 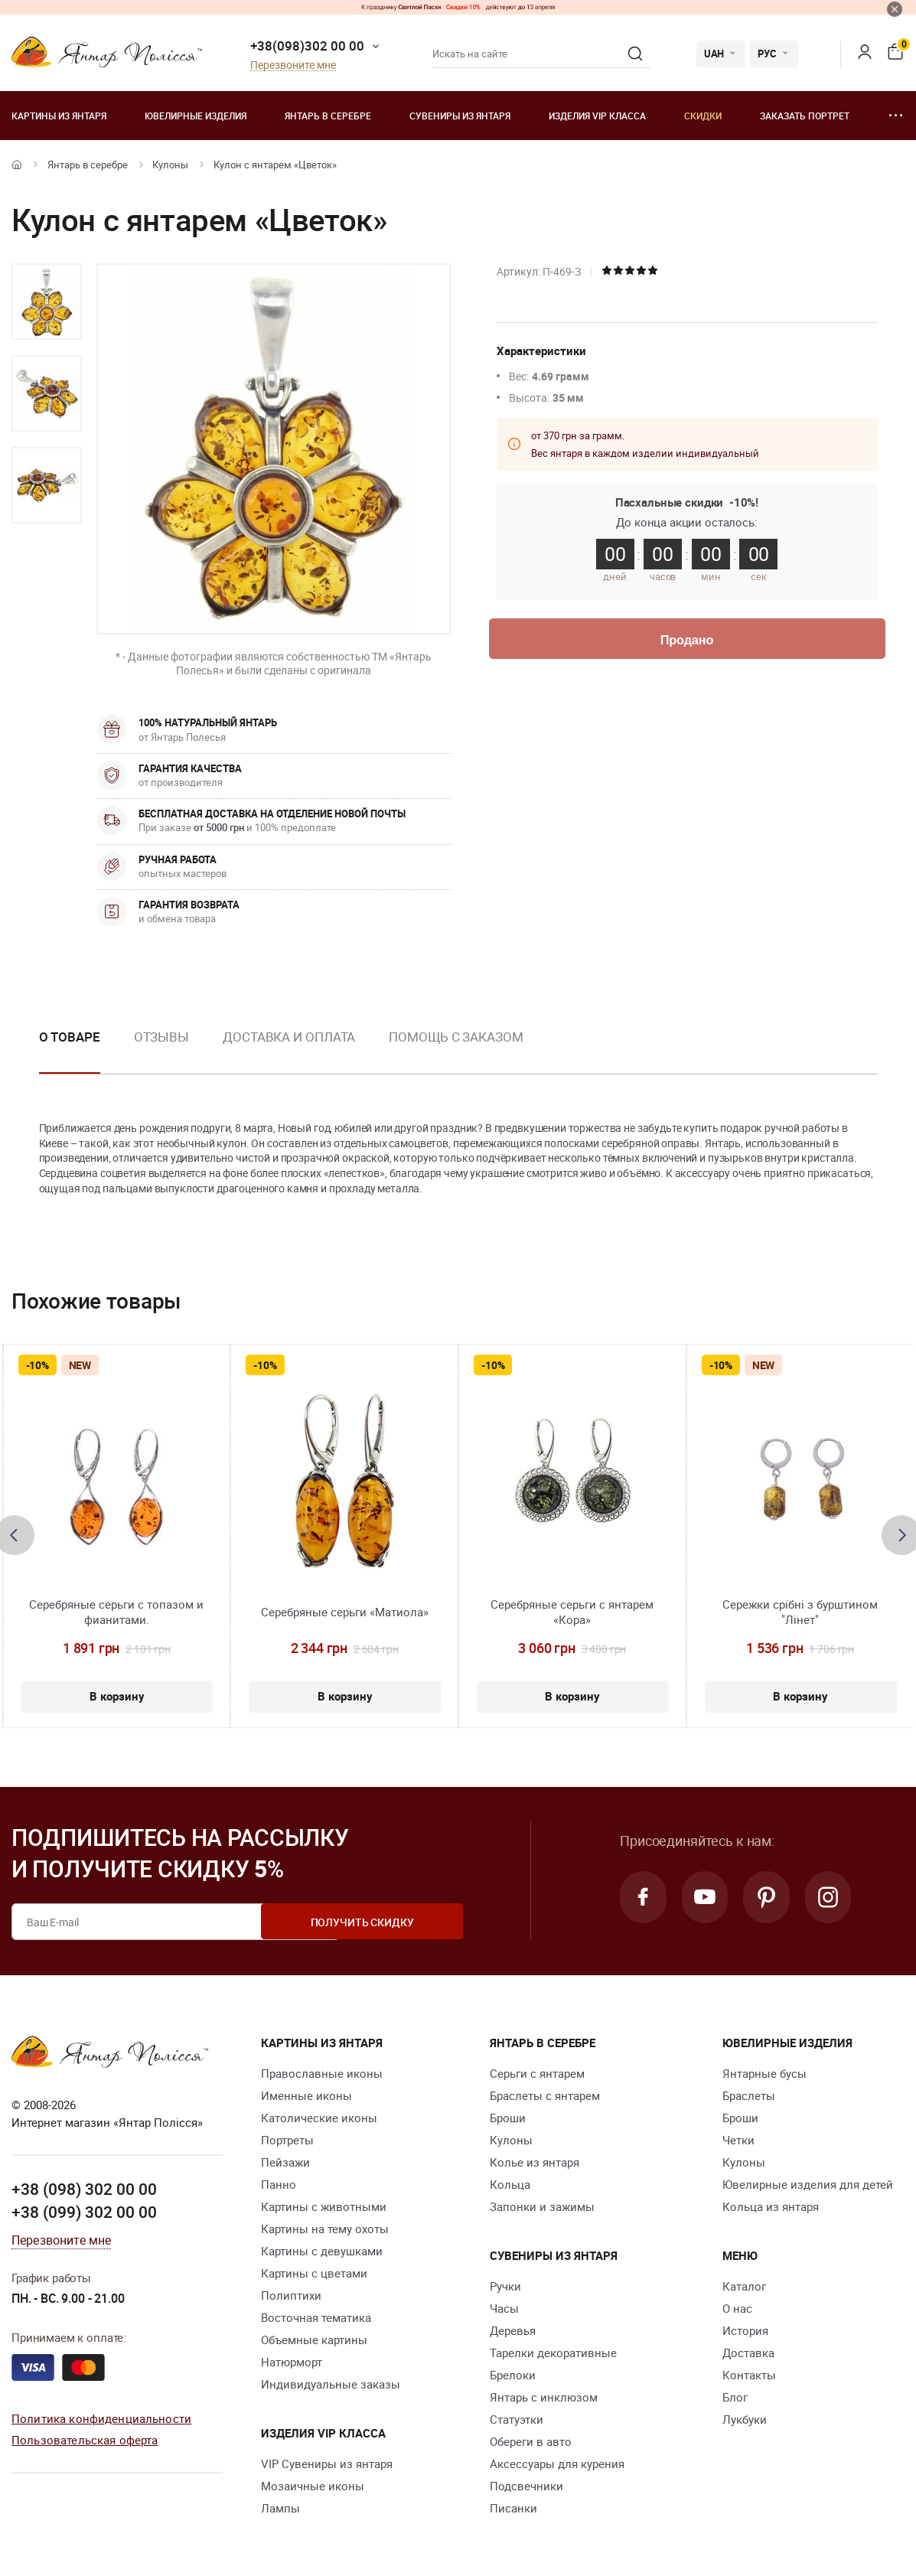 What do you see at coordinates (456, 1036) in the screenshot?
I see `Помощь с заказом` at bounding box center [456, 1036].